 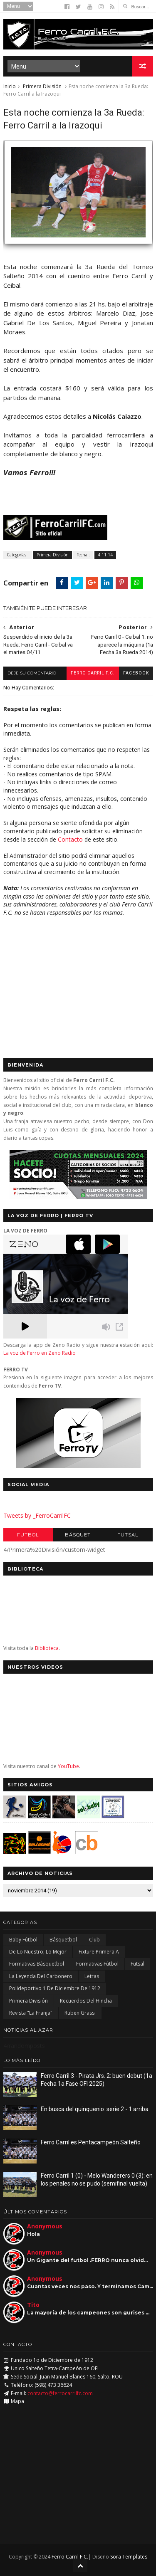 I want to click on Ferro Carril es Pentacampeón Salteño, so click(x=91, y=2142).